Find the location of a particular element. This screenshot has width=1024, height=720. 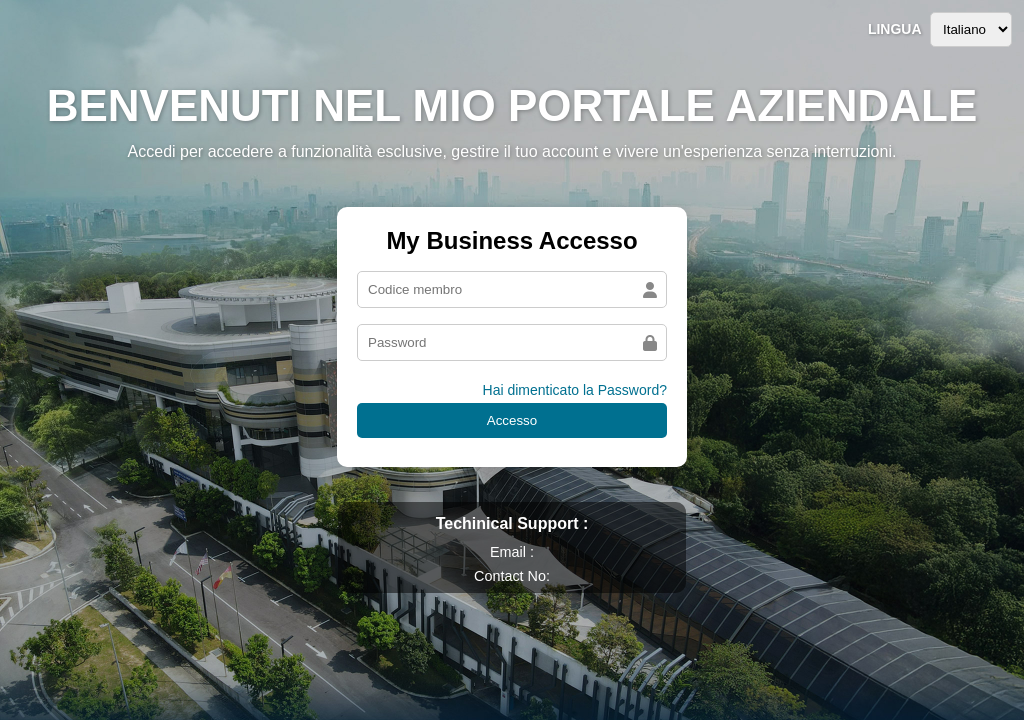

Accesso is located at coordinates (512, 420).